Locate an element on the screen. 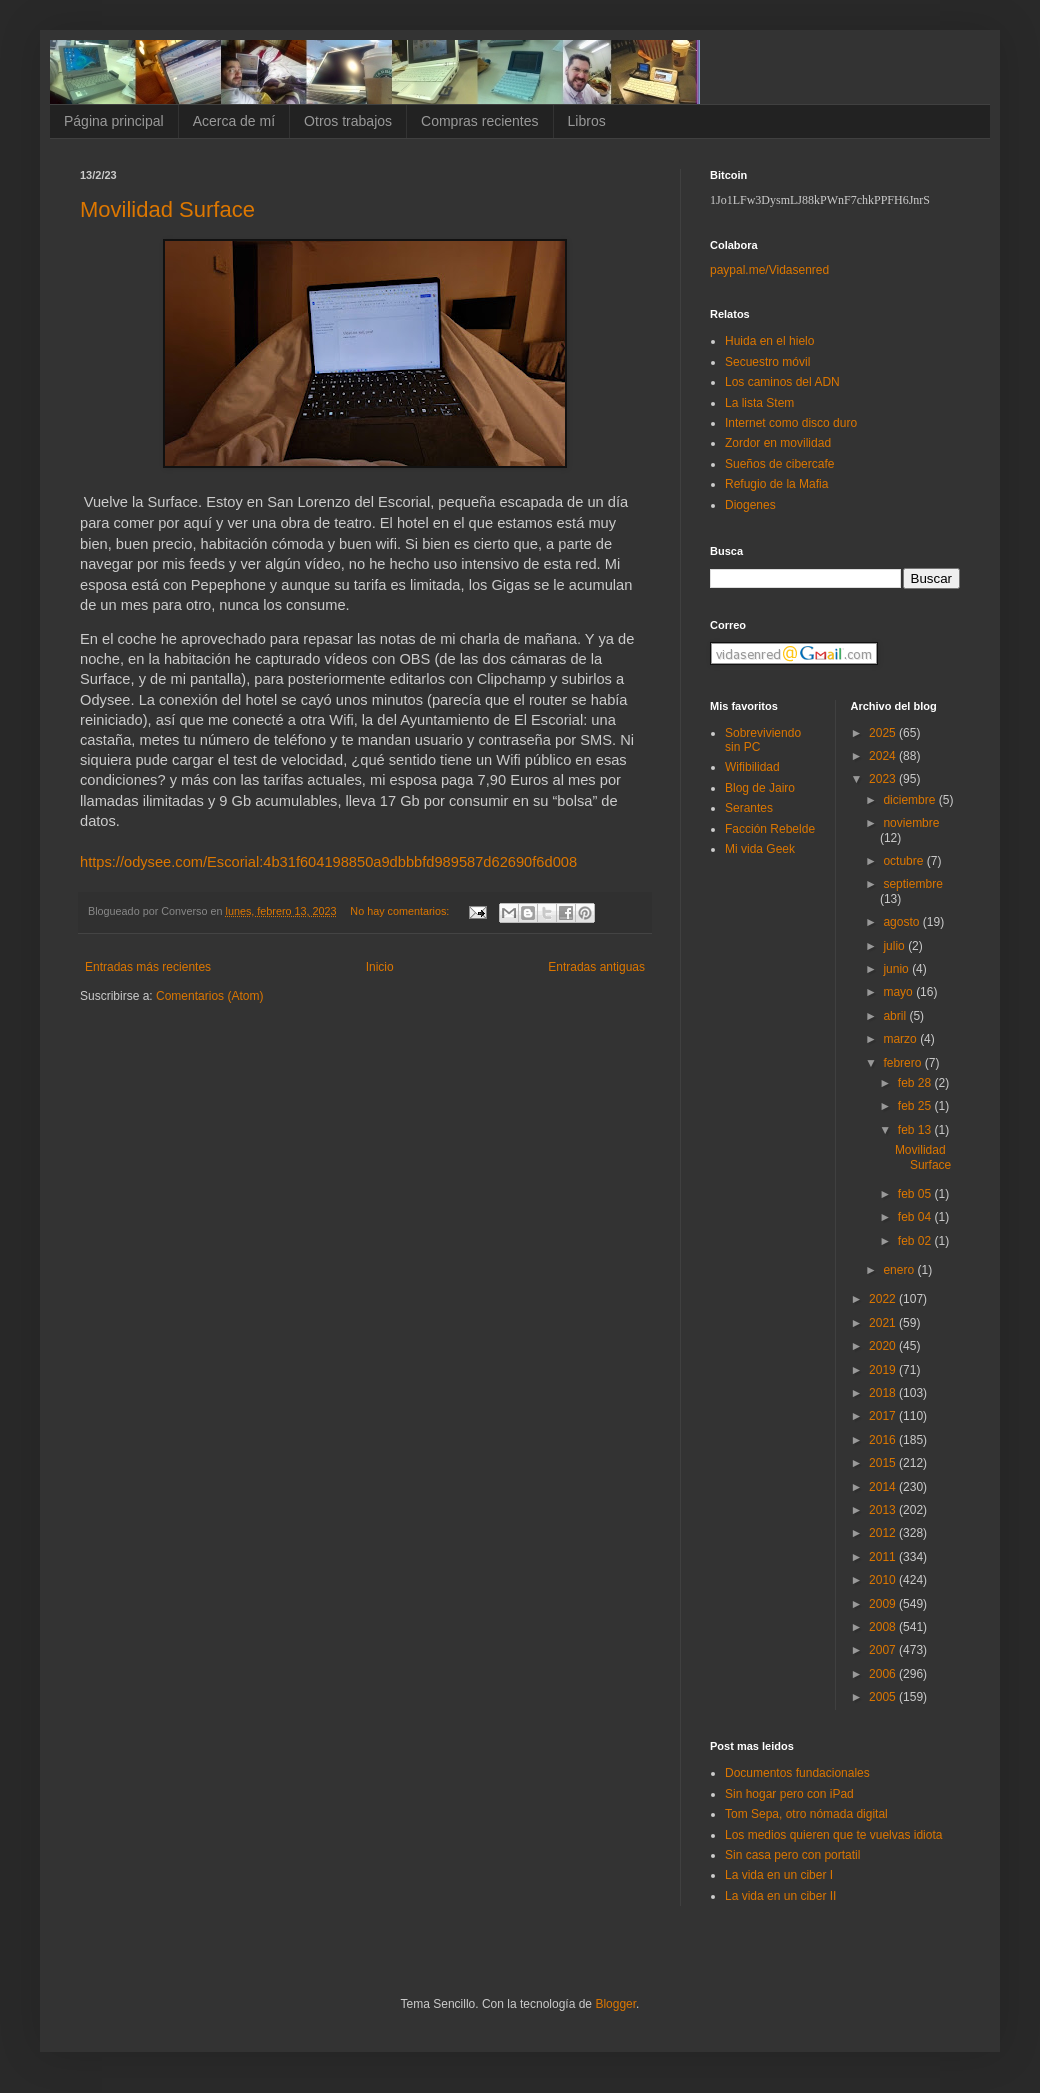  feb 04 is located at coordinates (916, 1217).